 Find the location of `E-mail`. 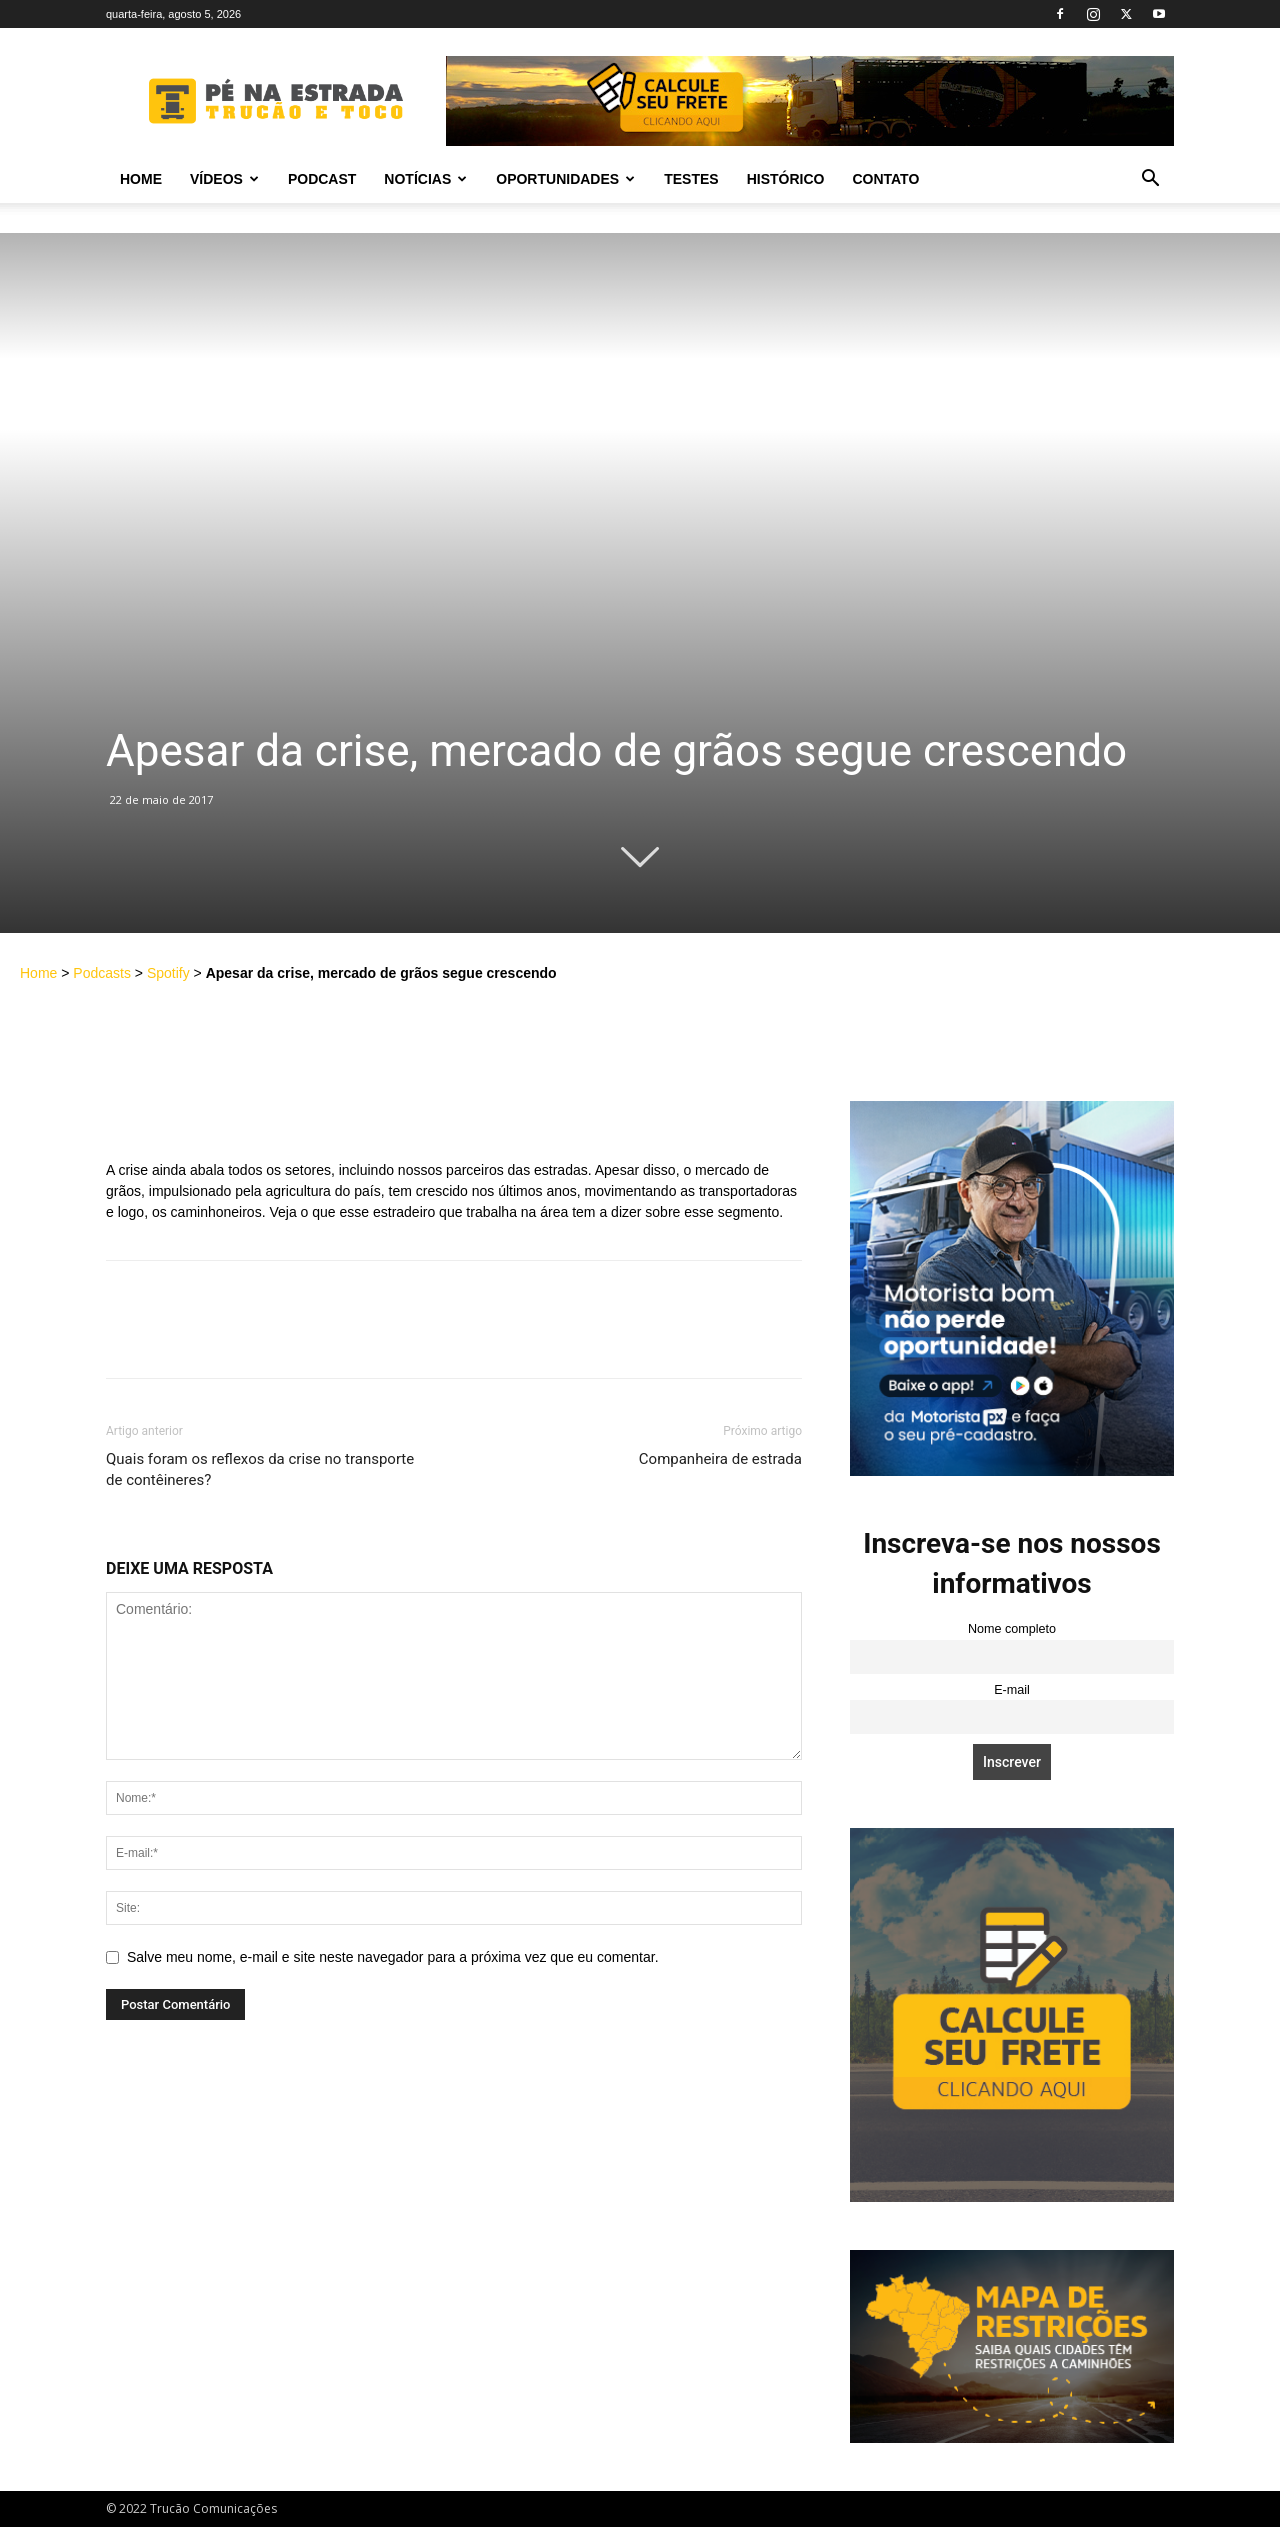

E-mail is located at coordinates (1012, 1690).